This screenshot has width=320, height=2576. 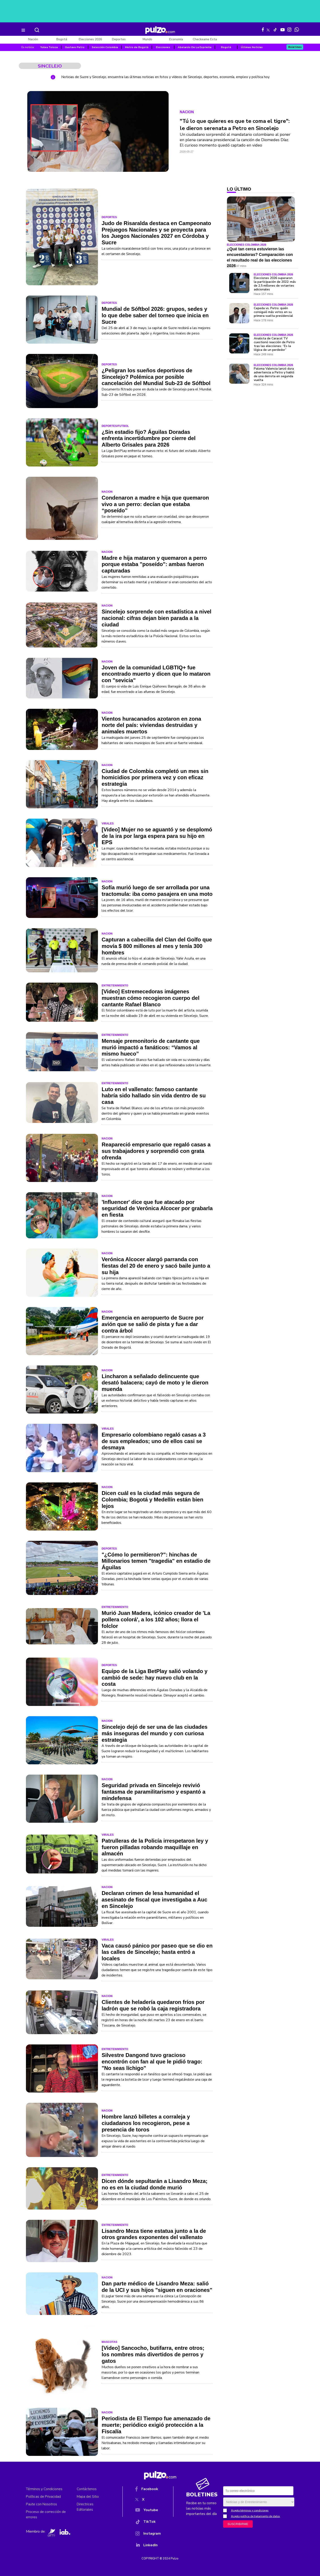 I want to click on [X], so click(x=148, y=2500).